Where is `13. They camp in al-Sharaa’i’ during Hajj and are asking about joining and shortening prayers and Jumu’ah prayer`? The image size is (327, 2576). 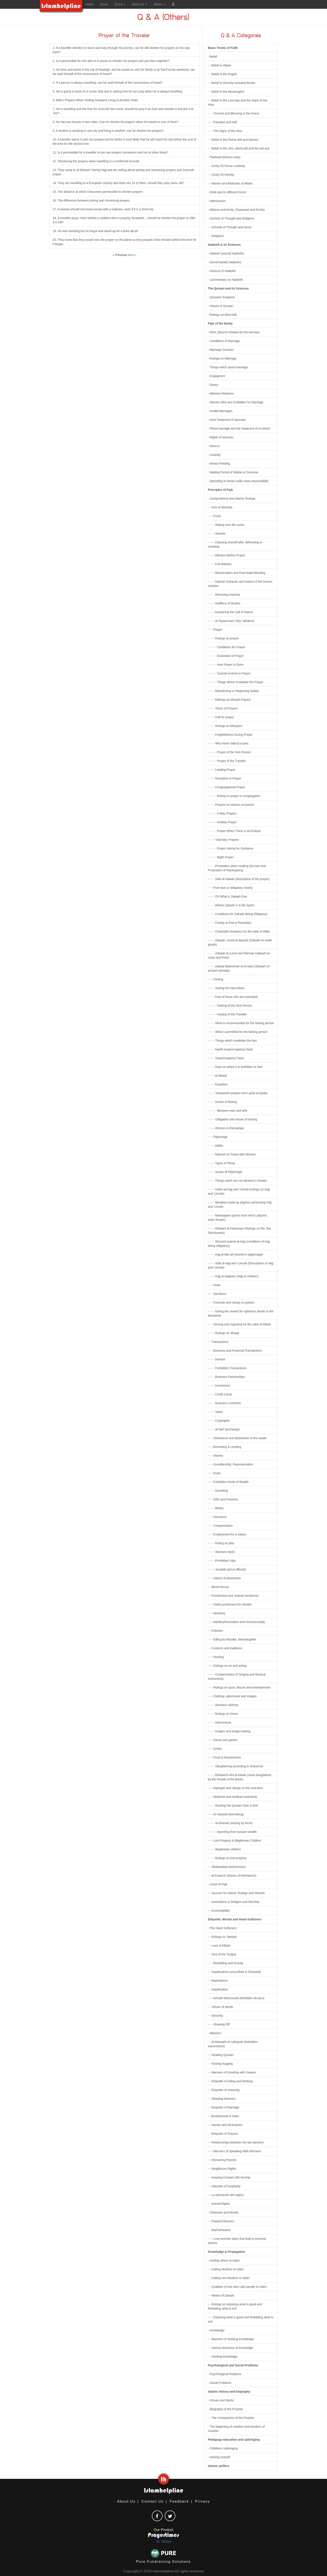
13. They camp in al-Sharaa’i’ during Hajj and are asking about joining and shortening prayers and Jumu’ah prayer is located at coordinates (123, 172).